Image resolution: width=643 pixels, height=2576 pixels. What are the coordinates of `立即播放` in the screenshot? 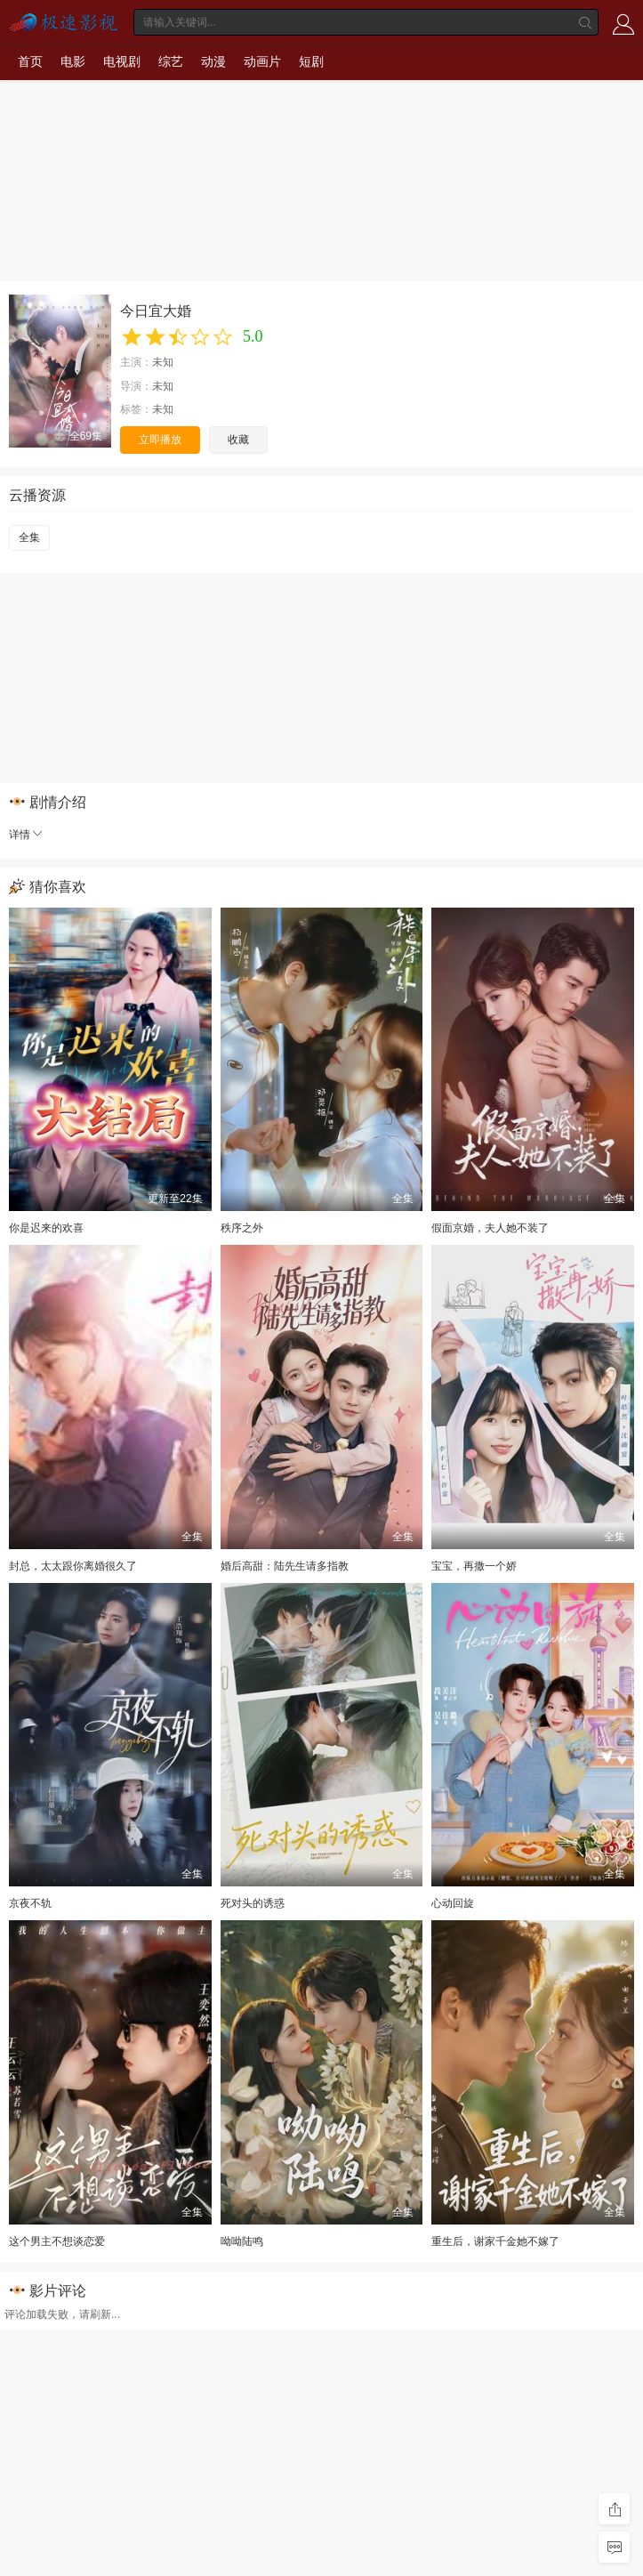 It's located at (160, 439).